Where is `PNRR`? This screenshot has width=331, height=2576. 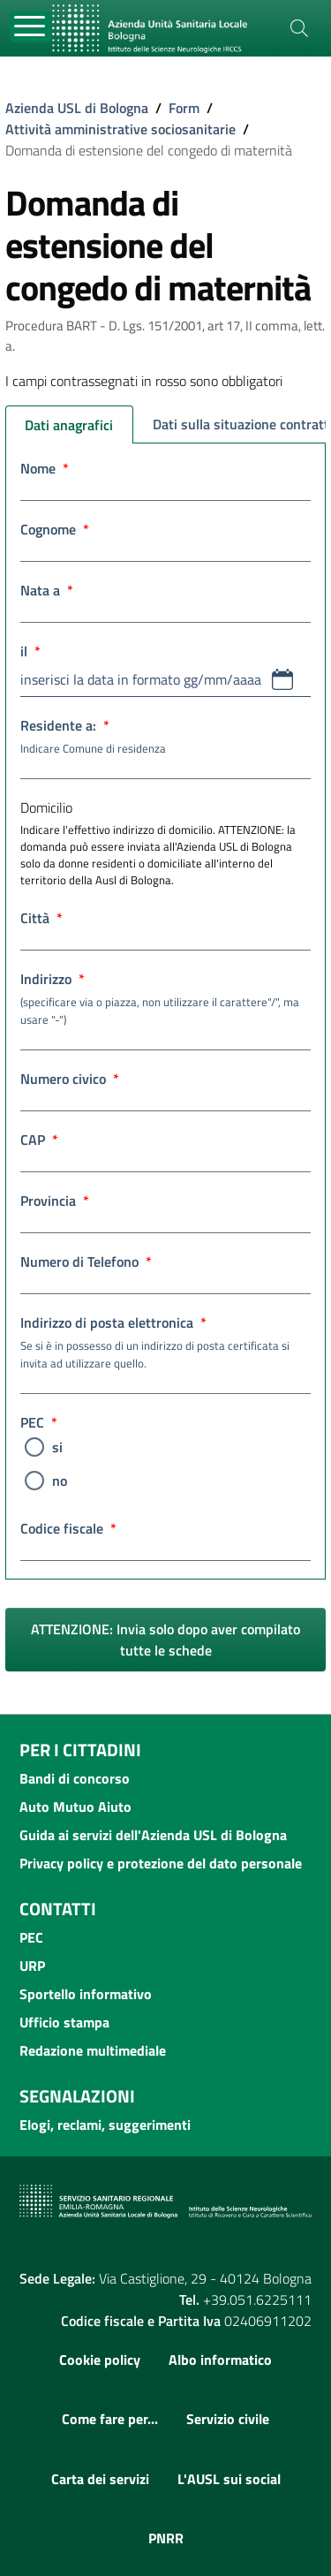 PNRR is located at coordinates (166, 2538).